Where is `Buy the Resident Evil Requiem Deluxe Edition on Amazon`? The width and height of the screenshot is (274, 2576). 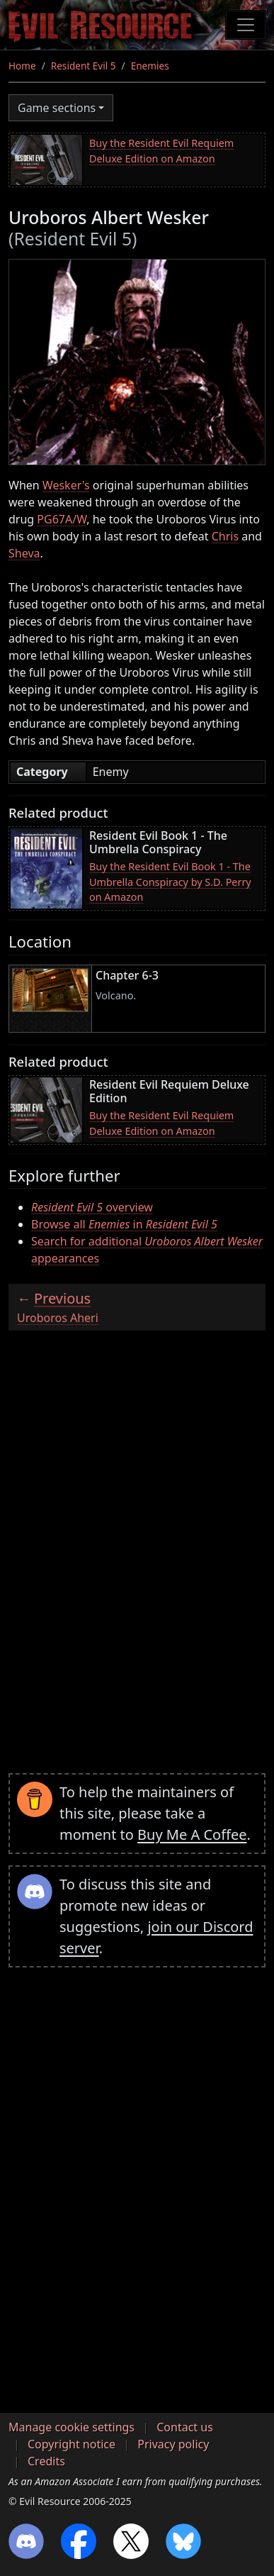
Buy the Resident Evil Requiem Deluxe Edition on Amazon is located at coordinates (161, 150).